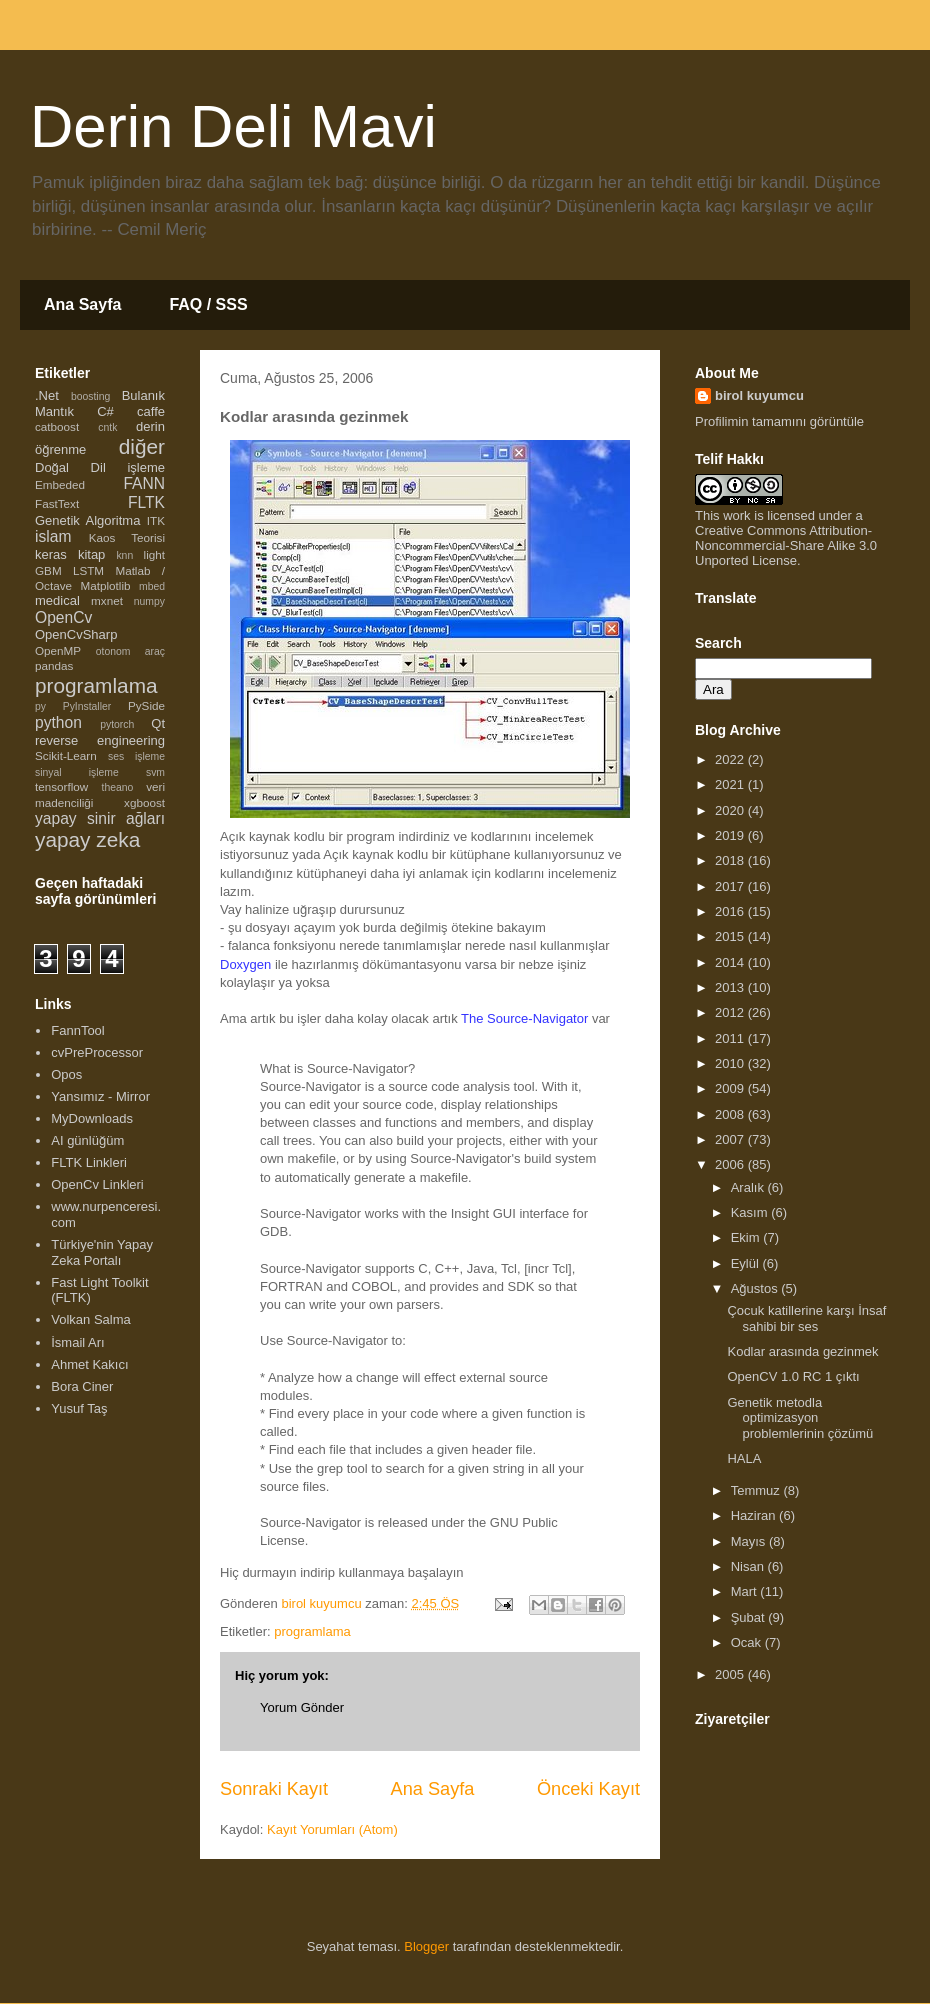  What do you see at coordinates (800, 1418) in the screenshot?
I see `Genetik metodla optimizasyon problemlerinin çözümü` at bounding box center [800, 1418].